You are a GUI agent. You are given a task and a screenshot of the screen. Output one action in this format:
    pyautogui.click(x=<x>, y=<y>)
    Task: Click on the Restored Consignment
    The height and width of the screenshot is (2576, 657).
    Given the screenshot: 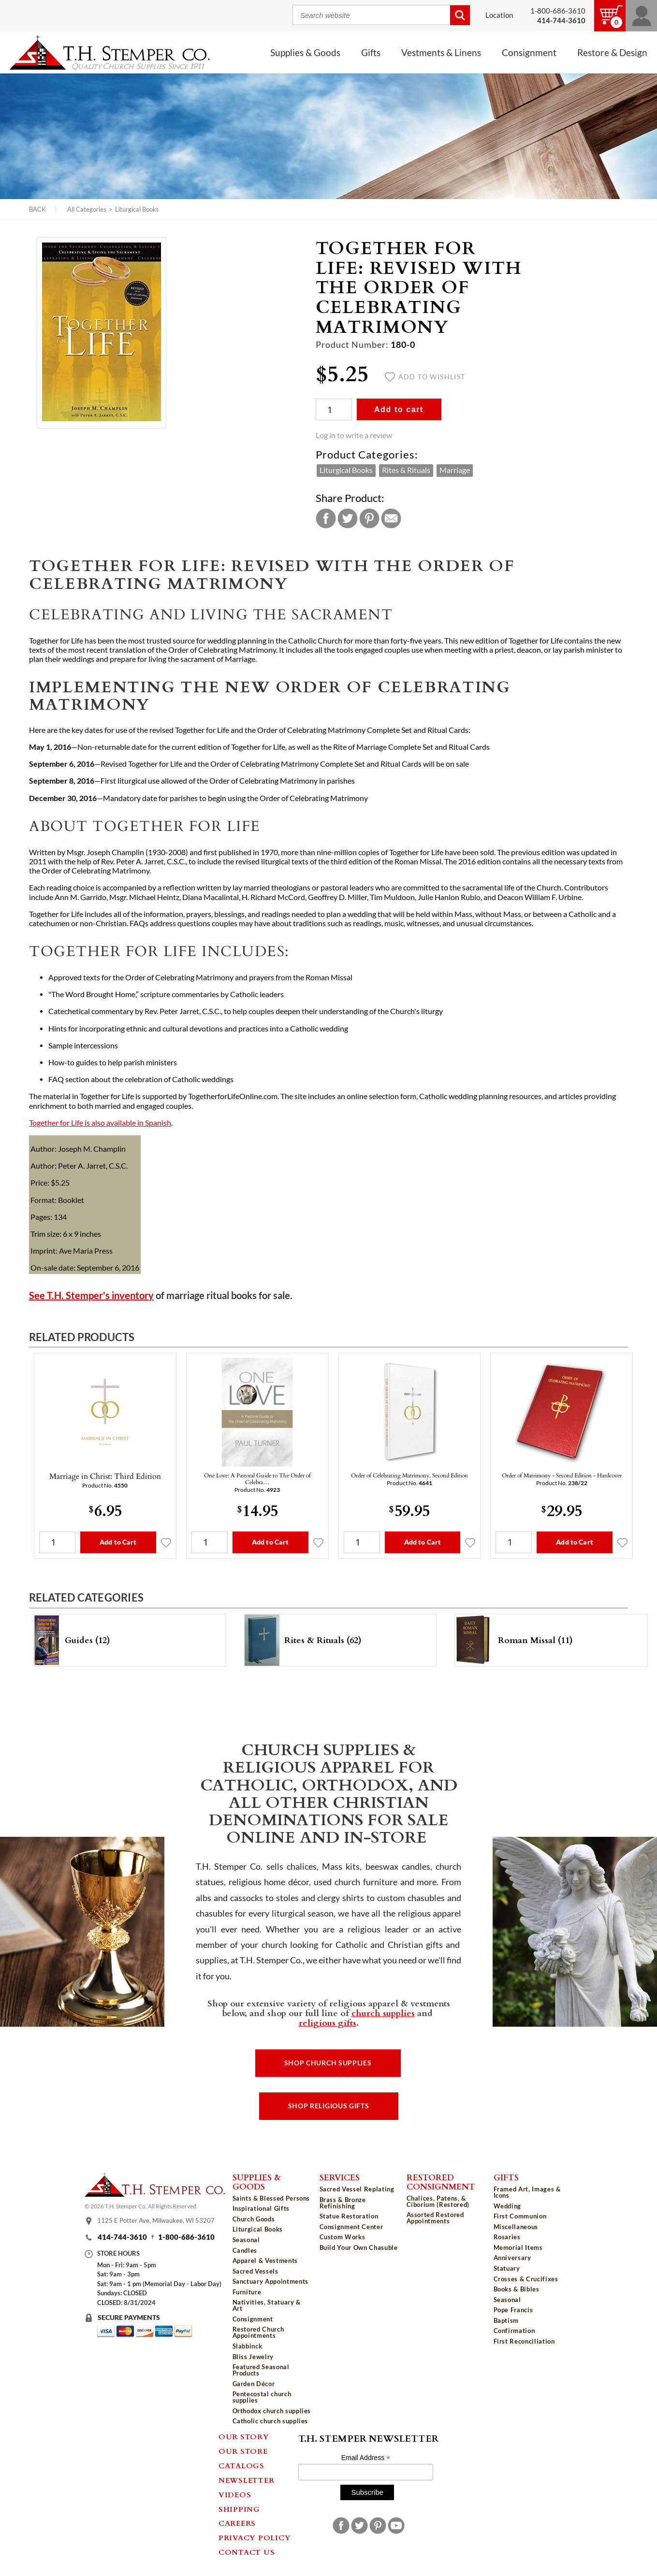 What is the action you would take?
    pyautogui.click(x=441, y=2181)
    